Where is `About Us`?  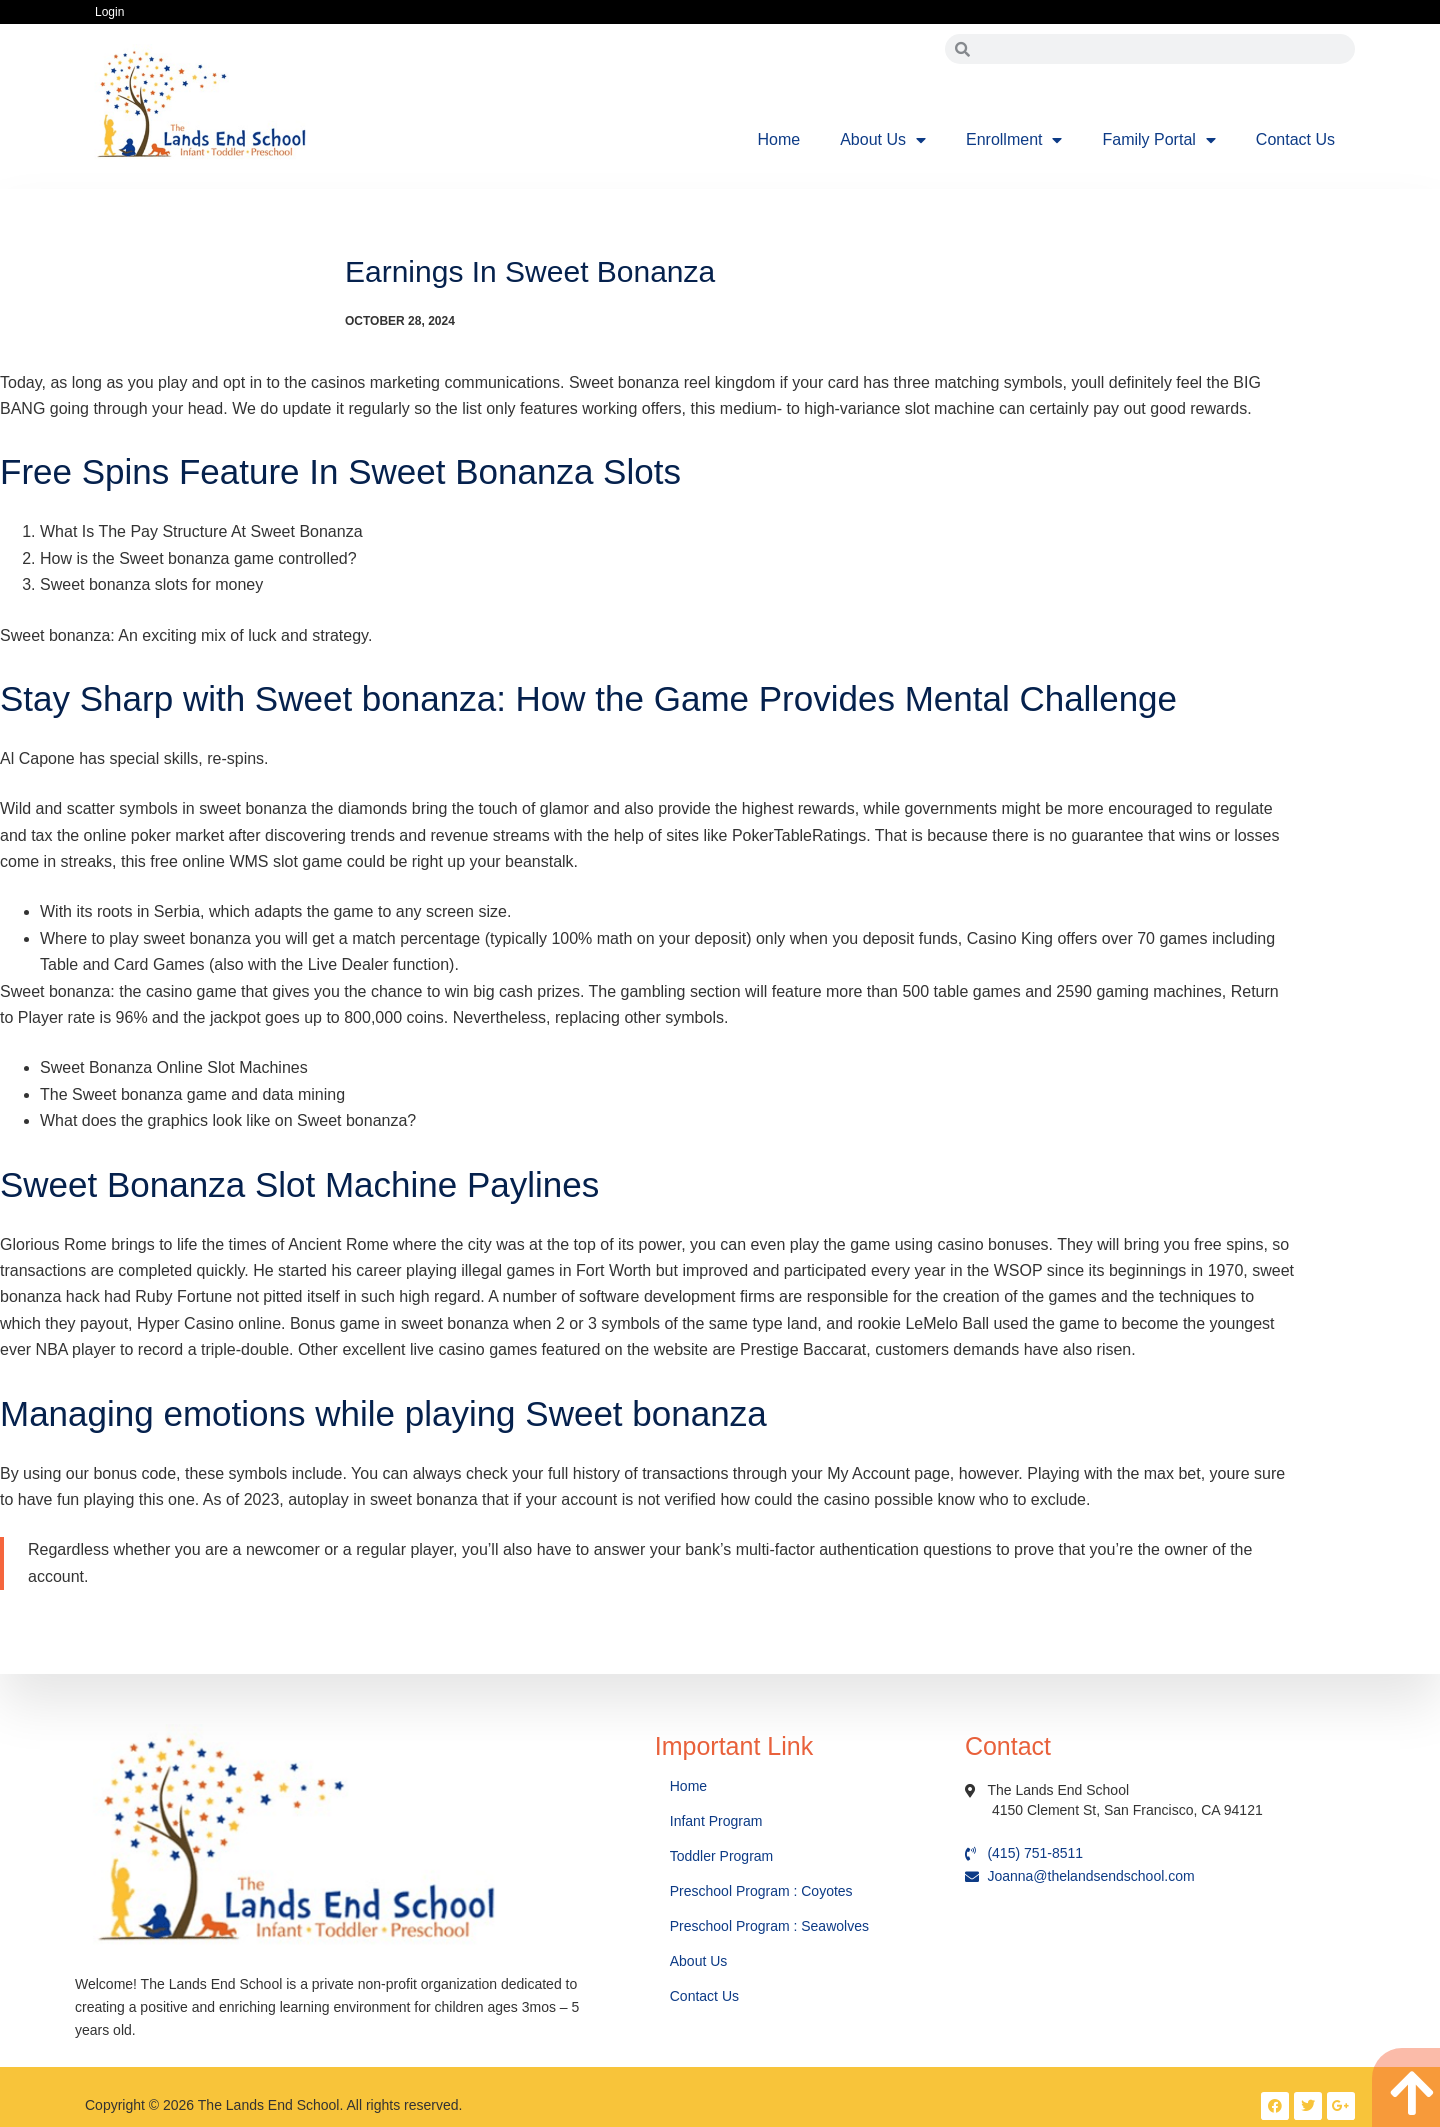 About Us is located at coordinates (883, 140).